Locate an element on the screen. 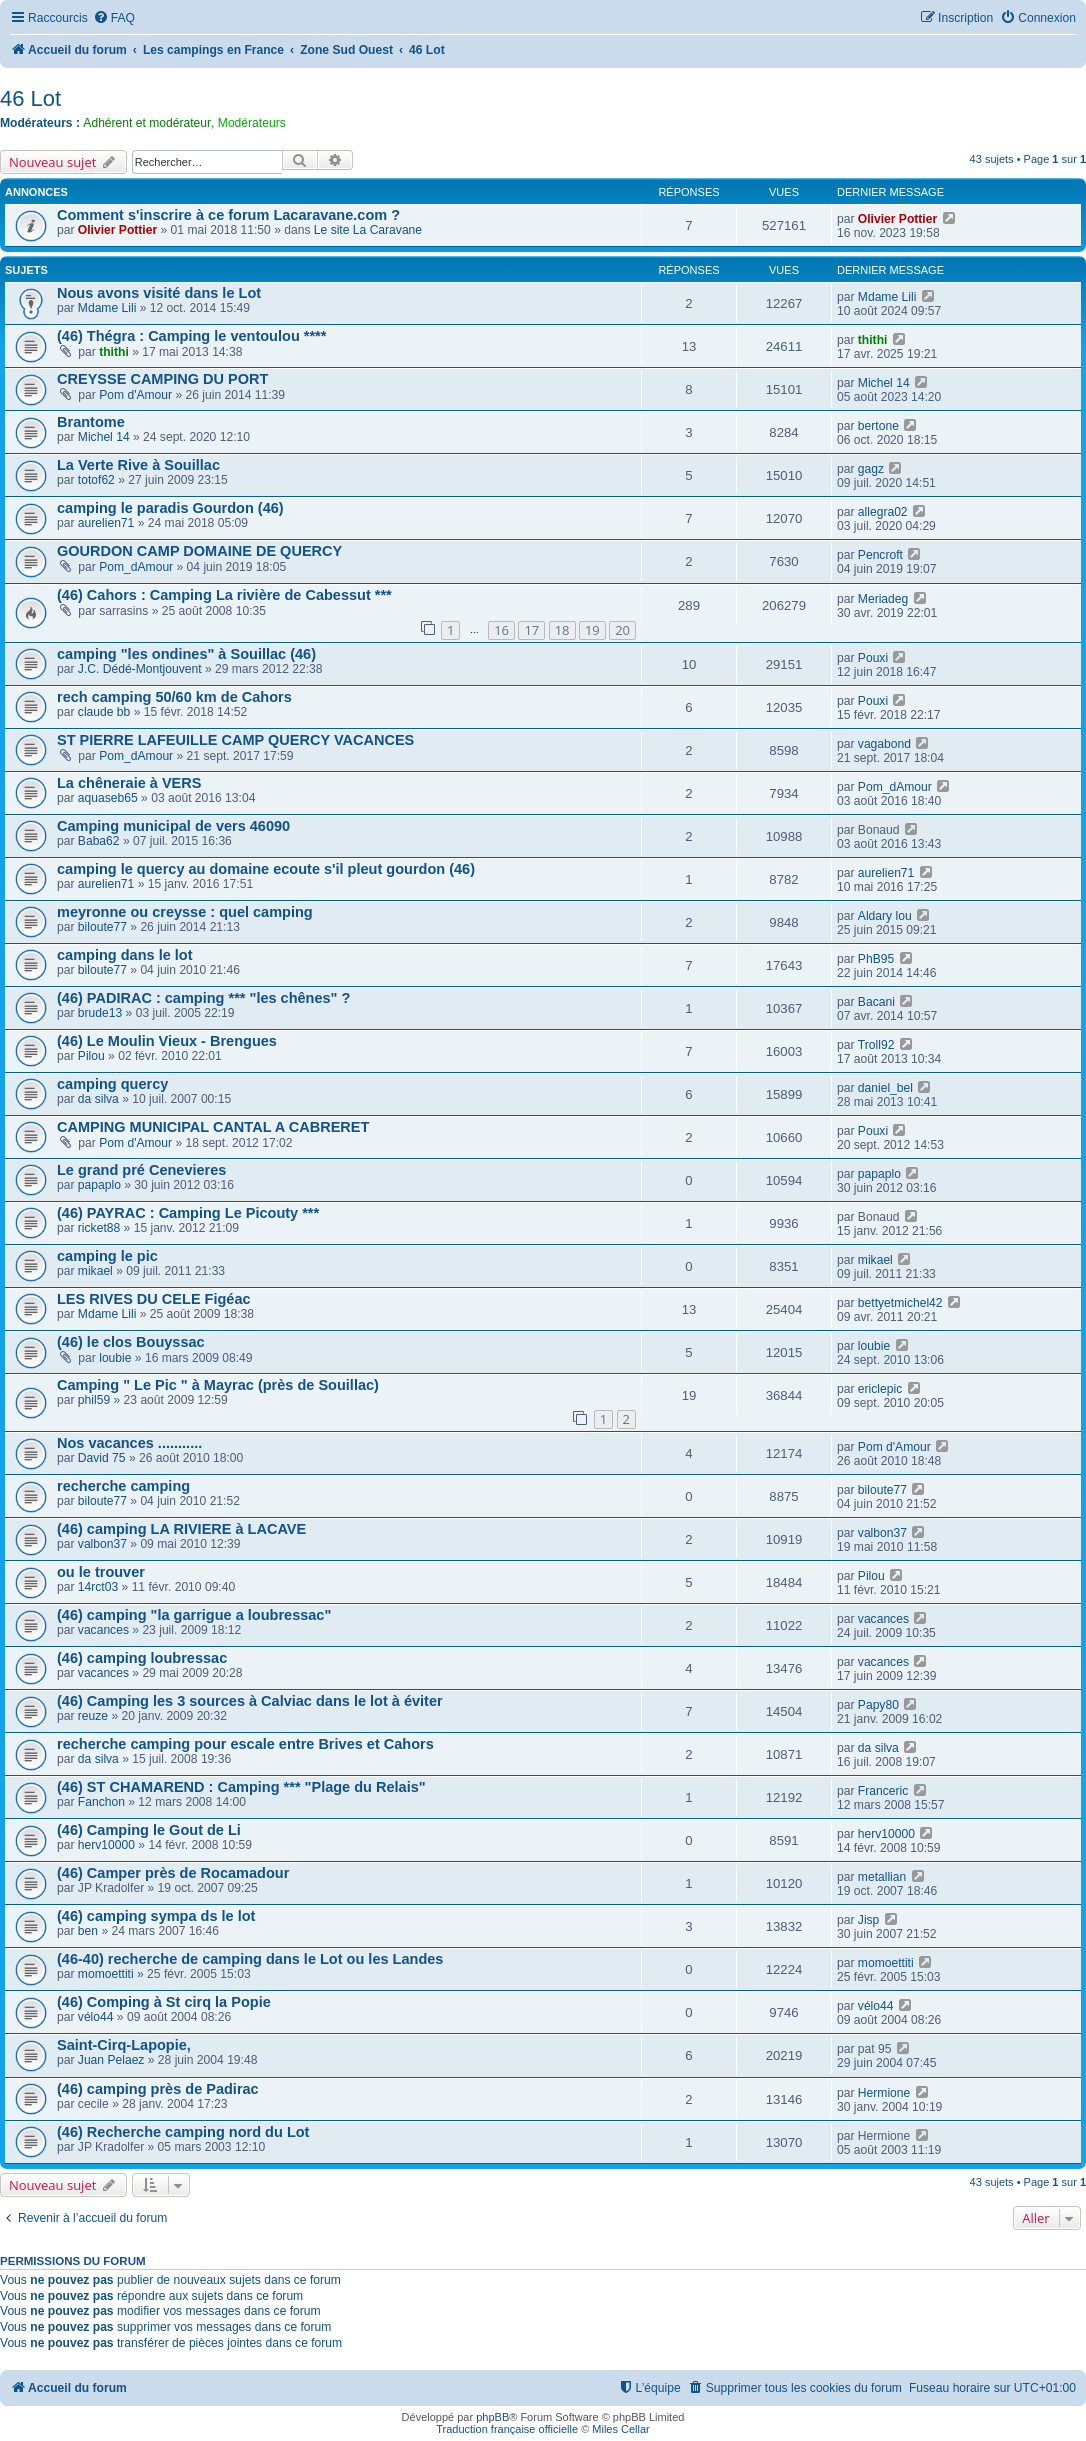 This screenshot has width=1086, height=2441. daniel_bel is located at coordinates (885, 1088).